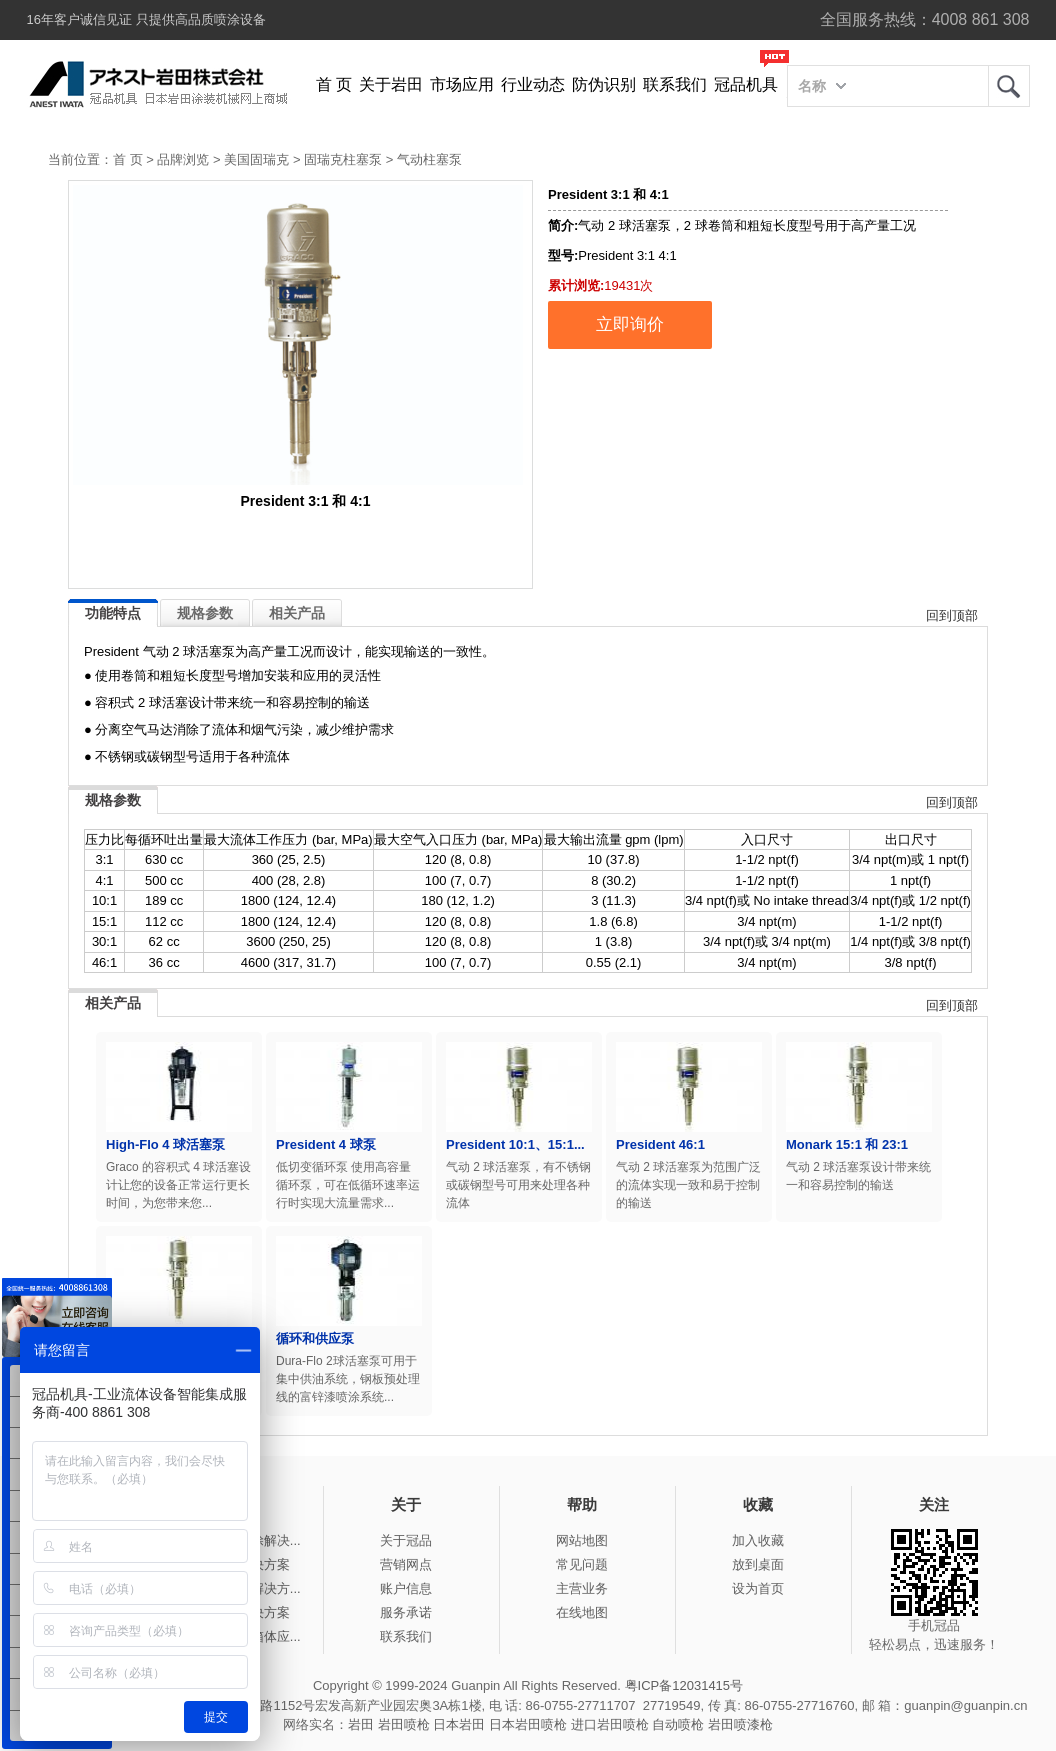  What do you see at coordinates (610, 1724) in the screenshot?
I see `进口岩田喷枪` at bounding box center [610, 1724].